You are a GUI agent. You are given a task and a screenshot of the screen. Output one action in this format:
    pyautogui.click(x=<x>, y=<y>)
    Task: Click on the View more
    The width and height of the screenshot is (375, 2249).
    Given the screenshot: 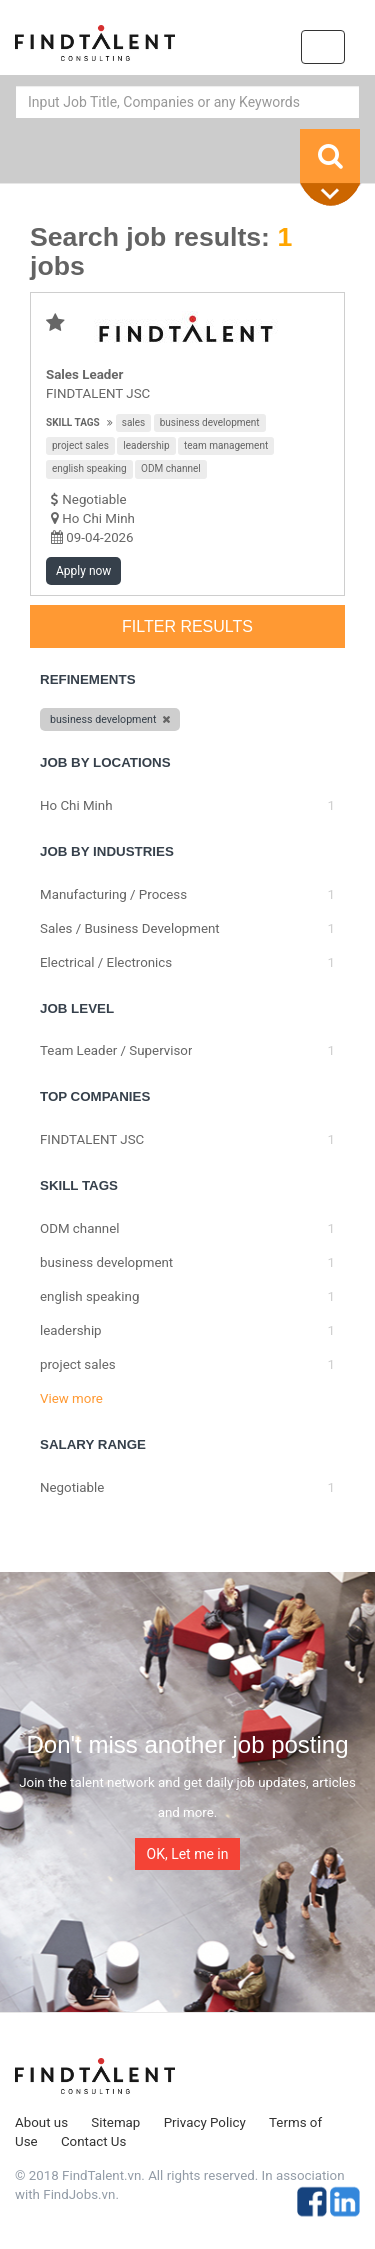 What is the action you would take?
    pyautogui.click(x=71, y=1398)
    